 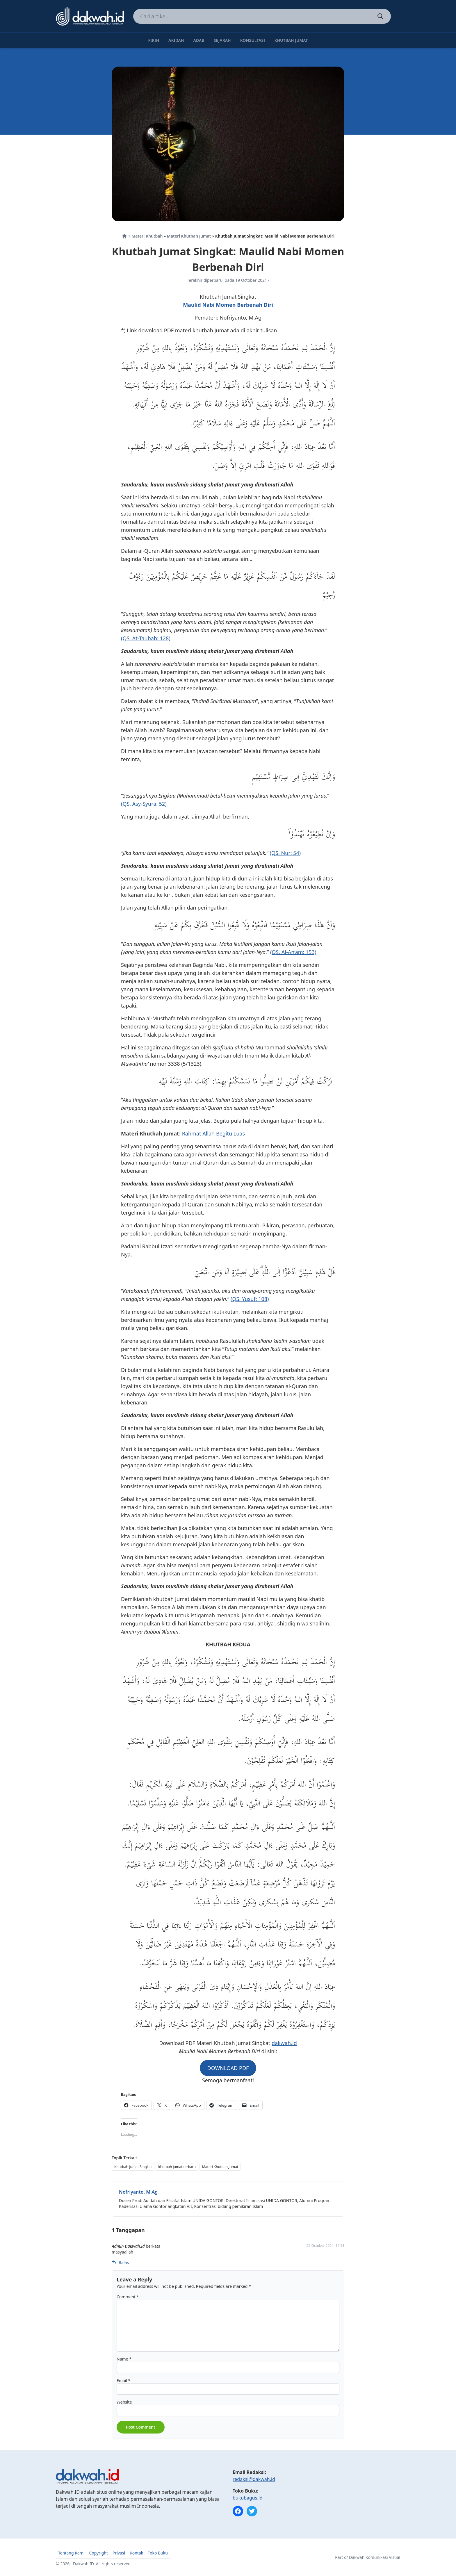 What do you see at coordinates (136, 2553) in the screenshot?
I see `Kontak` at bounding box center [136, 2553].